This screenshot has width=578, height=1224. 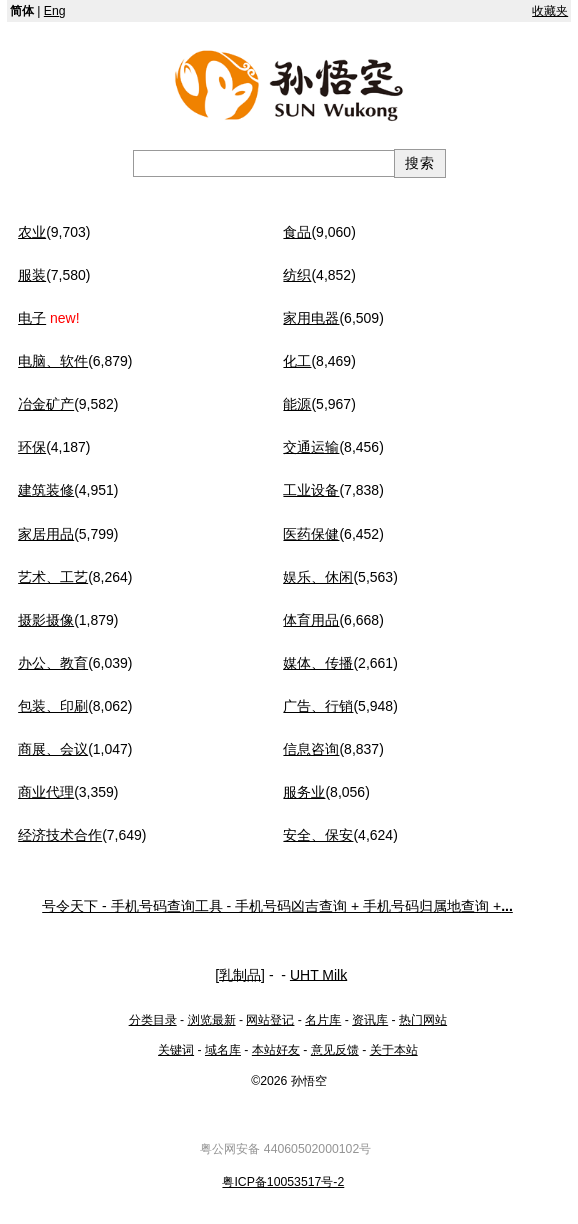 I want to click on 包装、印刷, so click(x=53, y=706).